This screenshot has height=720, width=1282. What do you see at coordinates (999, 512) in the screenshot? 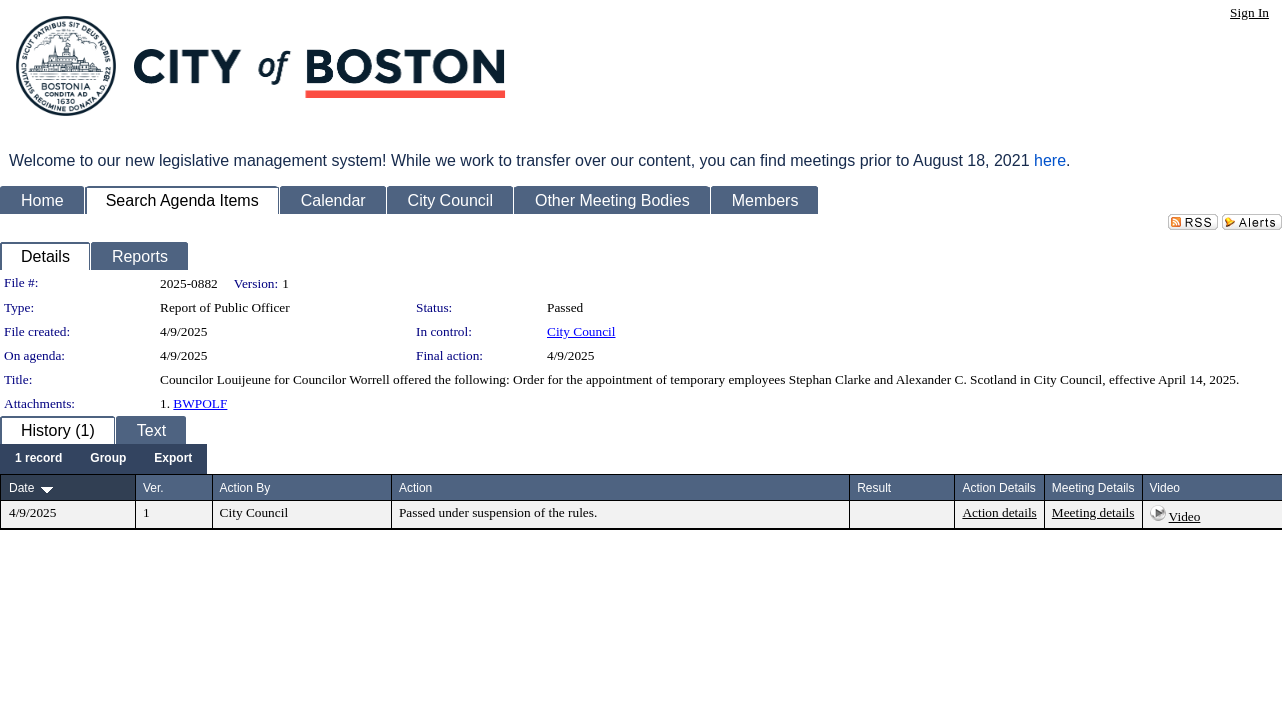
I see `Action details` at bounding box center [999, 512].